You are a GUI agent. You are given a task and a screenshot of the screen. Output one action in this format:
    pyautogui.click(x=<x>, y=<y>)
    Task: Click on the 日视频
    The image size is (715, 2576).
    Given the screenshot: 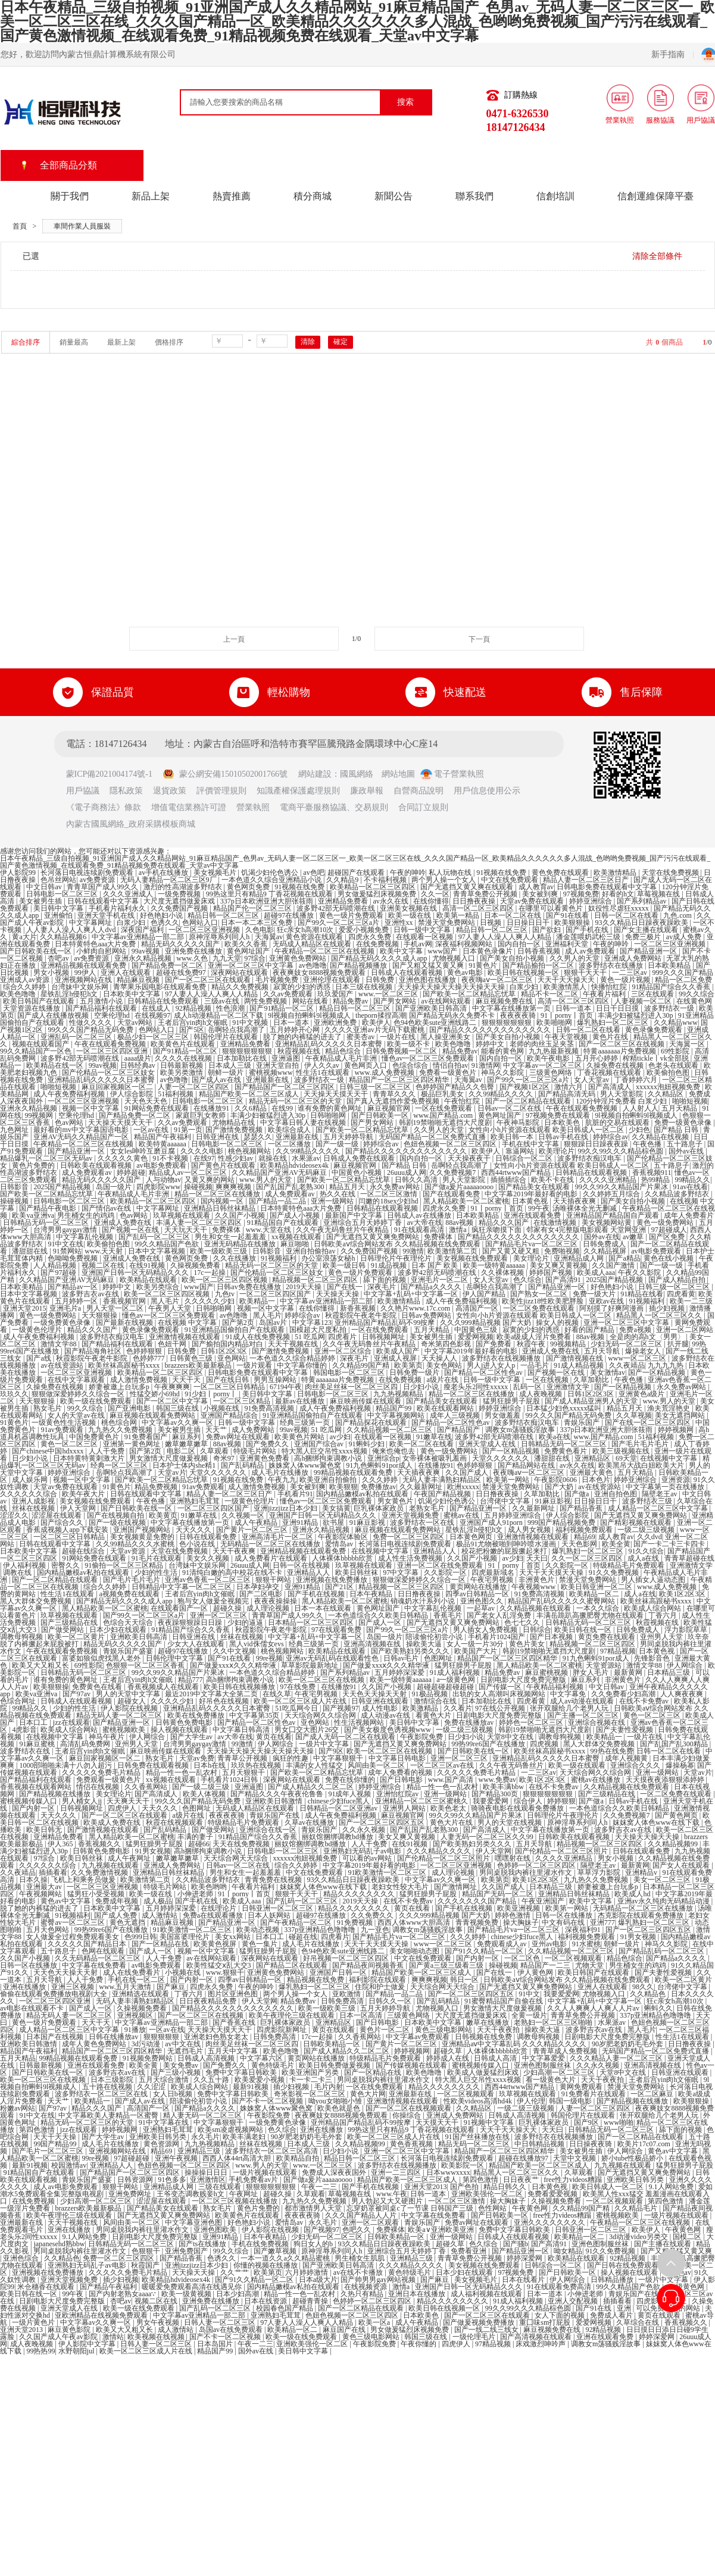 What is the action you would take?
    pyautogui.click(x=491, y=922)
    